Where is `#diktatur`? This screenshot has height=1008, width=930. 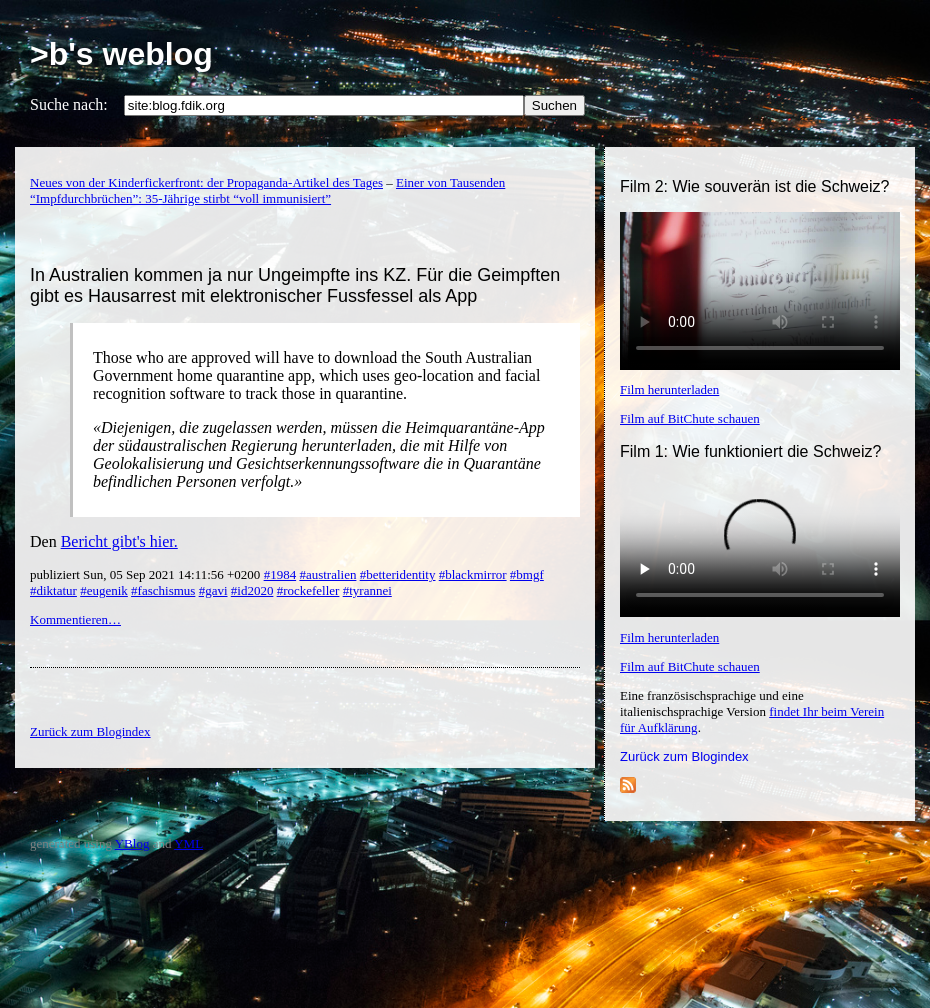
#diktatur is located at coordinates (53, 590).